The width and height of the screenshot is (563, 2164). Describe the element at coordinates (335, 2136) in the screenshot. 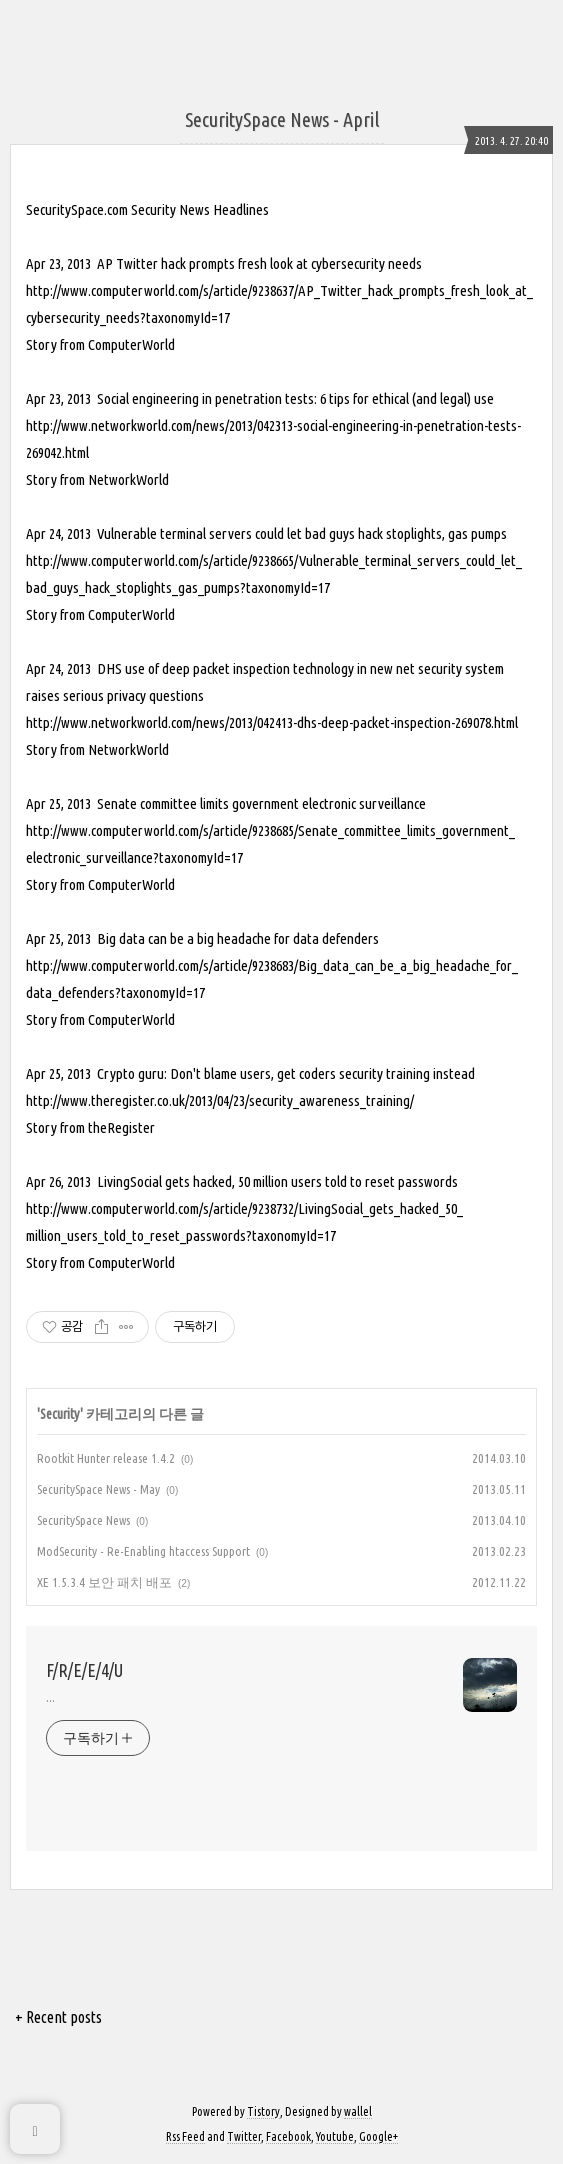

I see `Youtube` at that location.